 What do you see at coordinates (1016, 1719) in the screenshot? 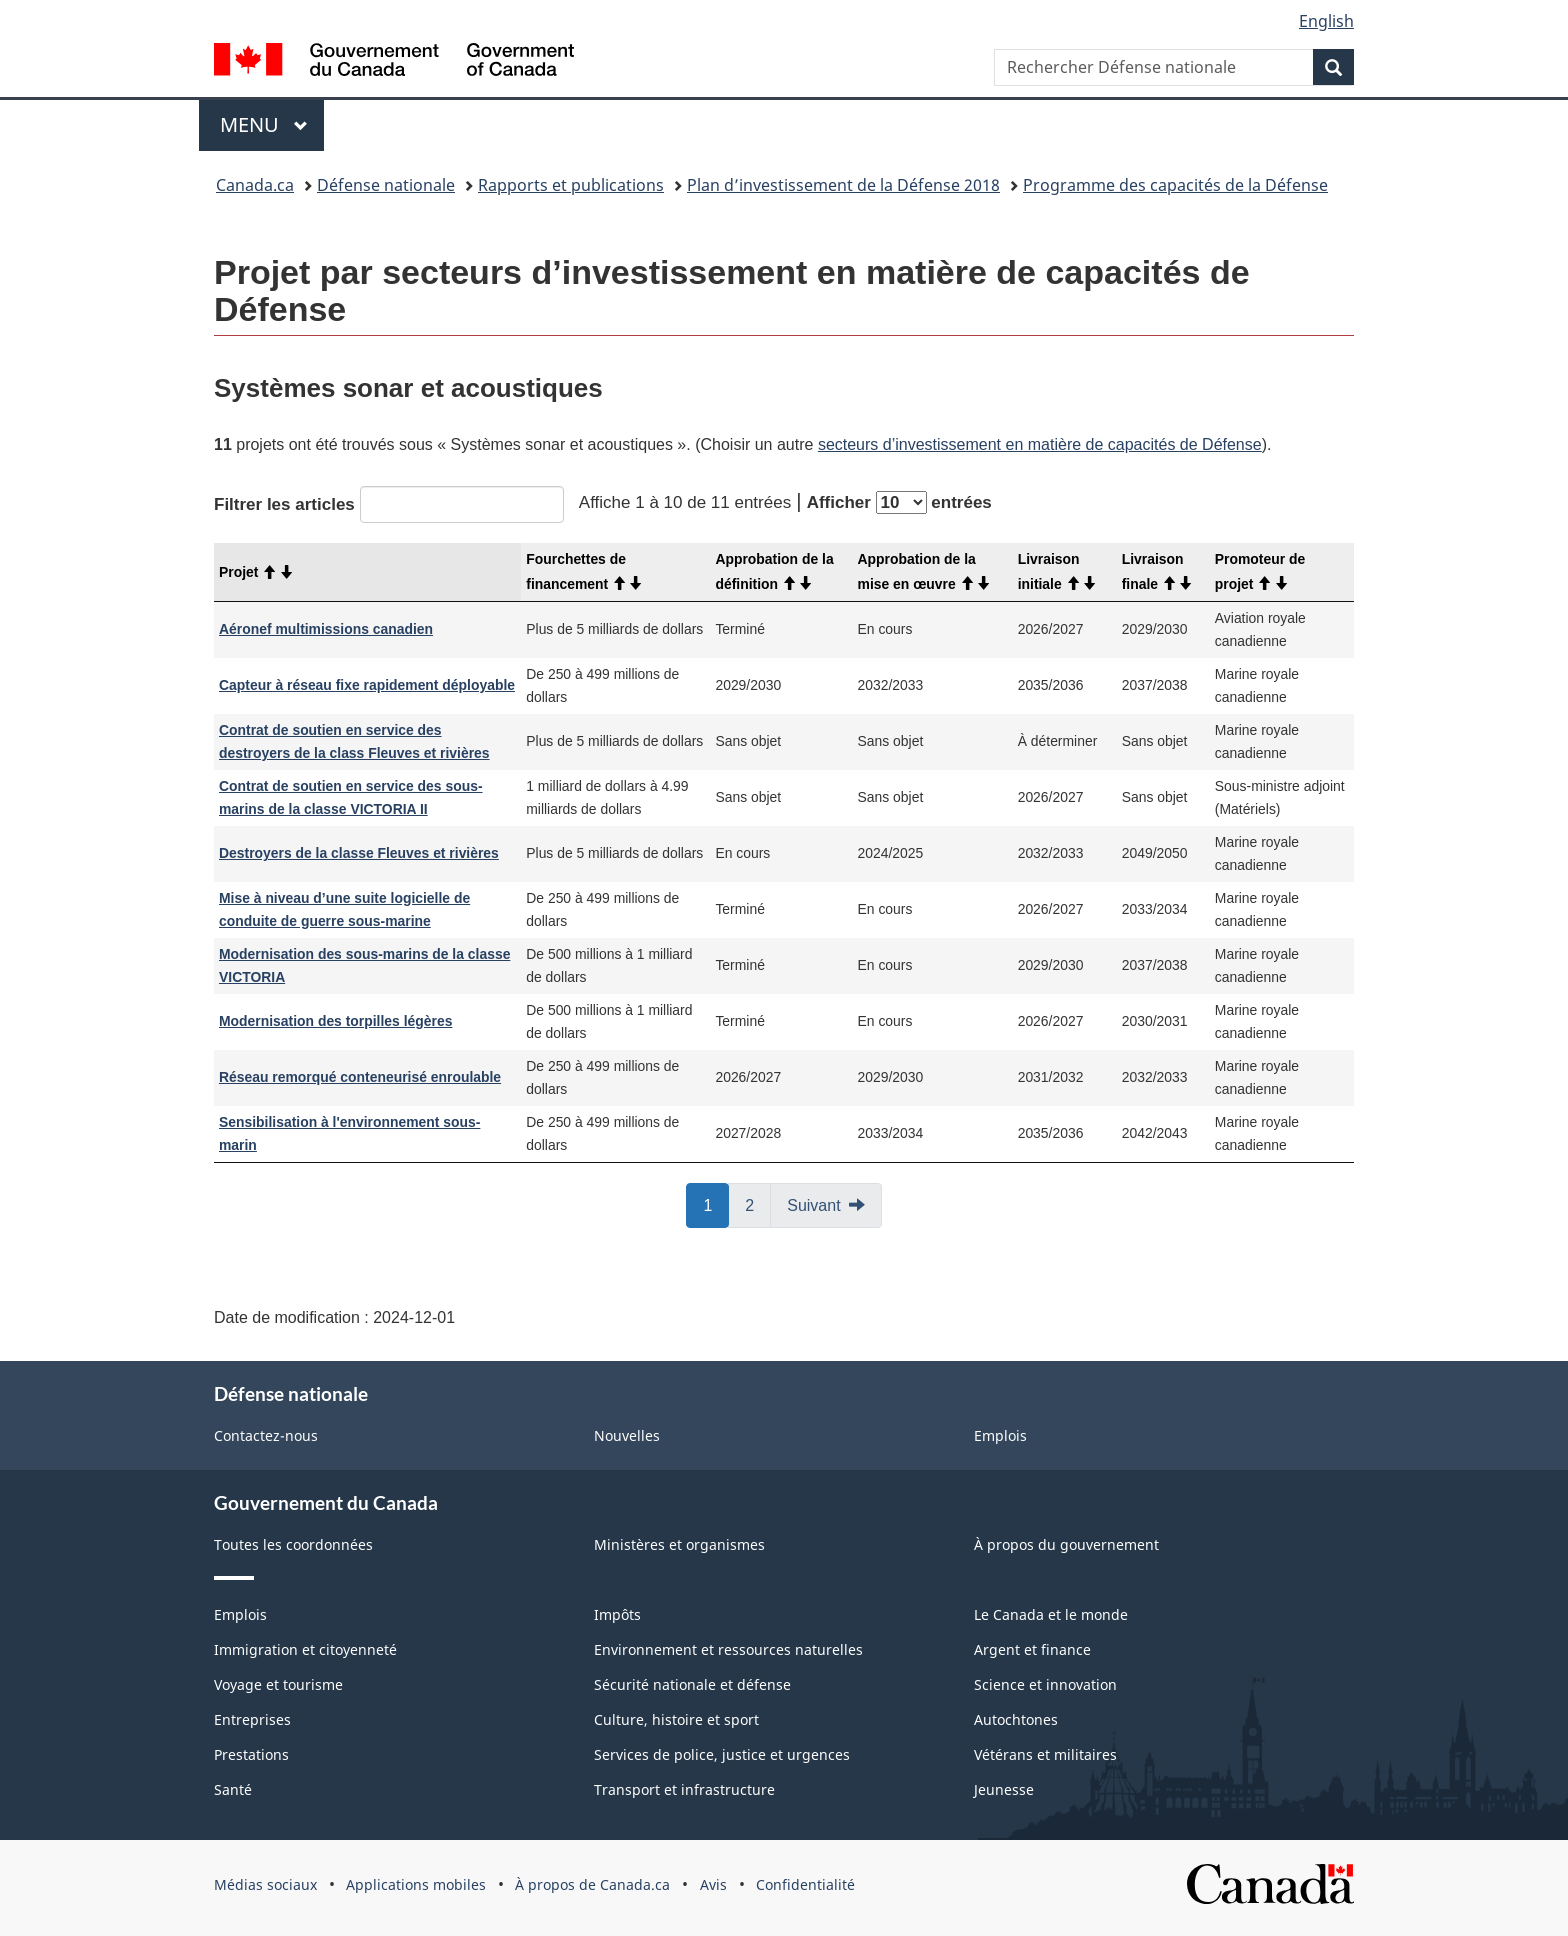
I see `Autochtones` at bounding box center [1016, 1719].